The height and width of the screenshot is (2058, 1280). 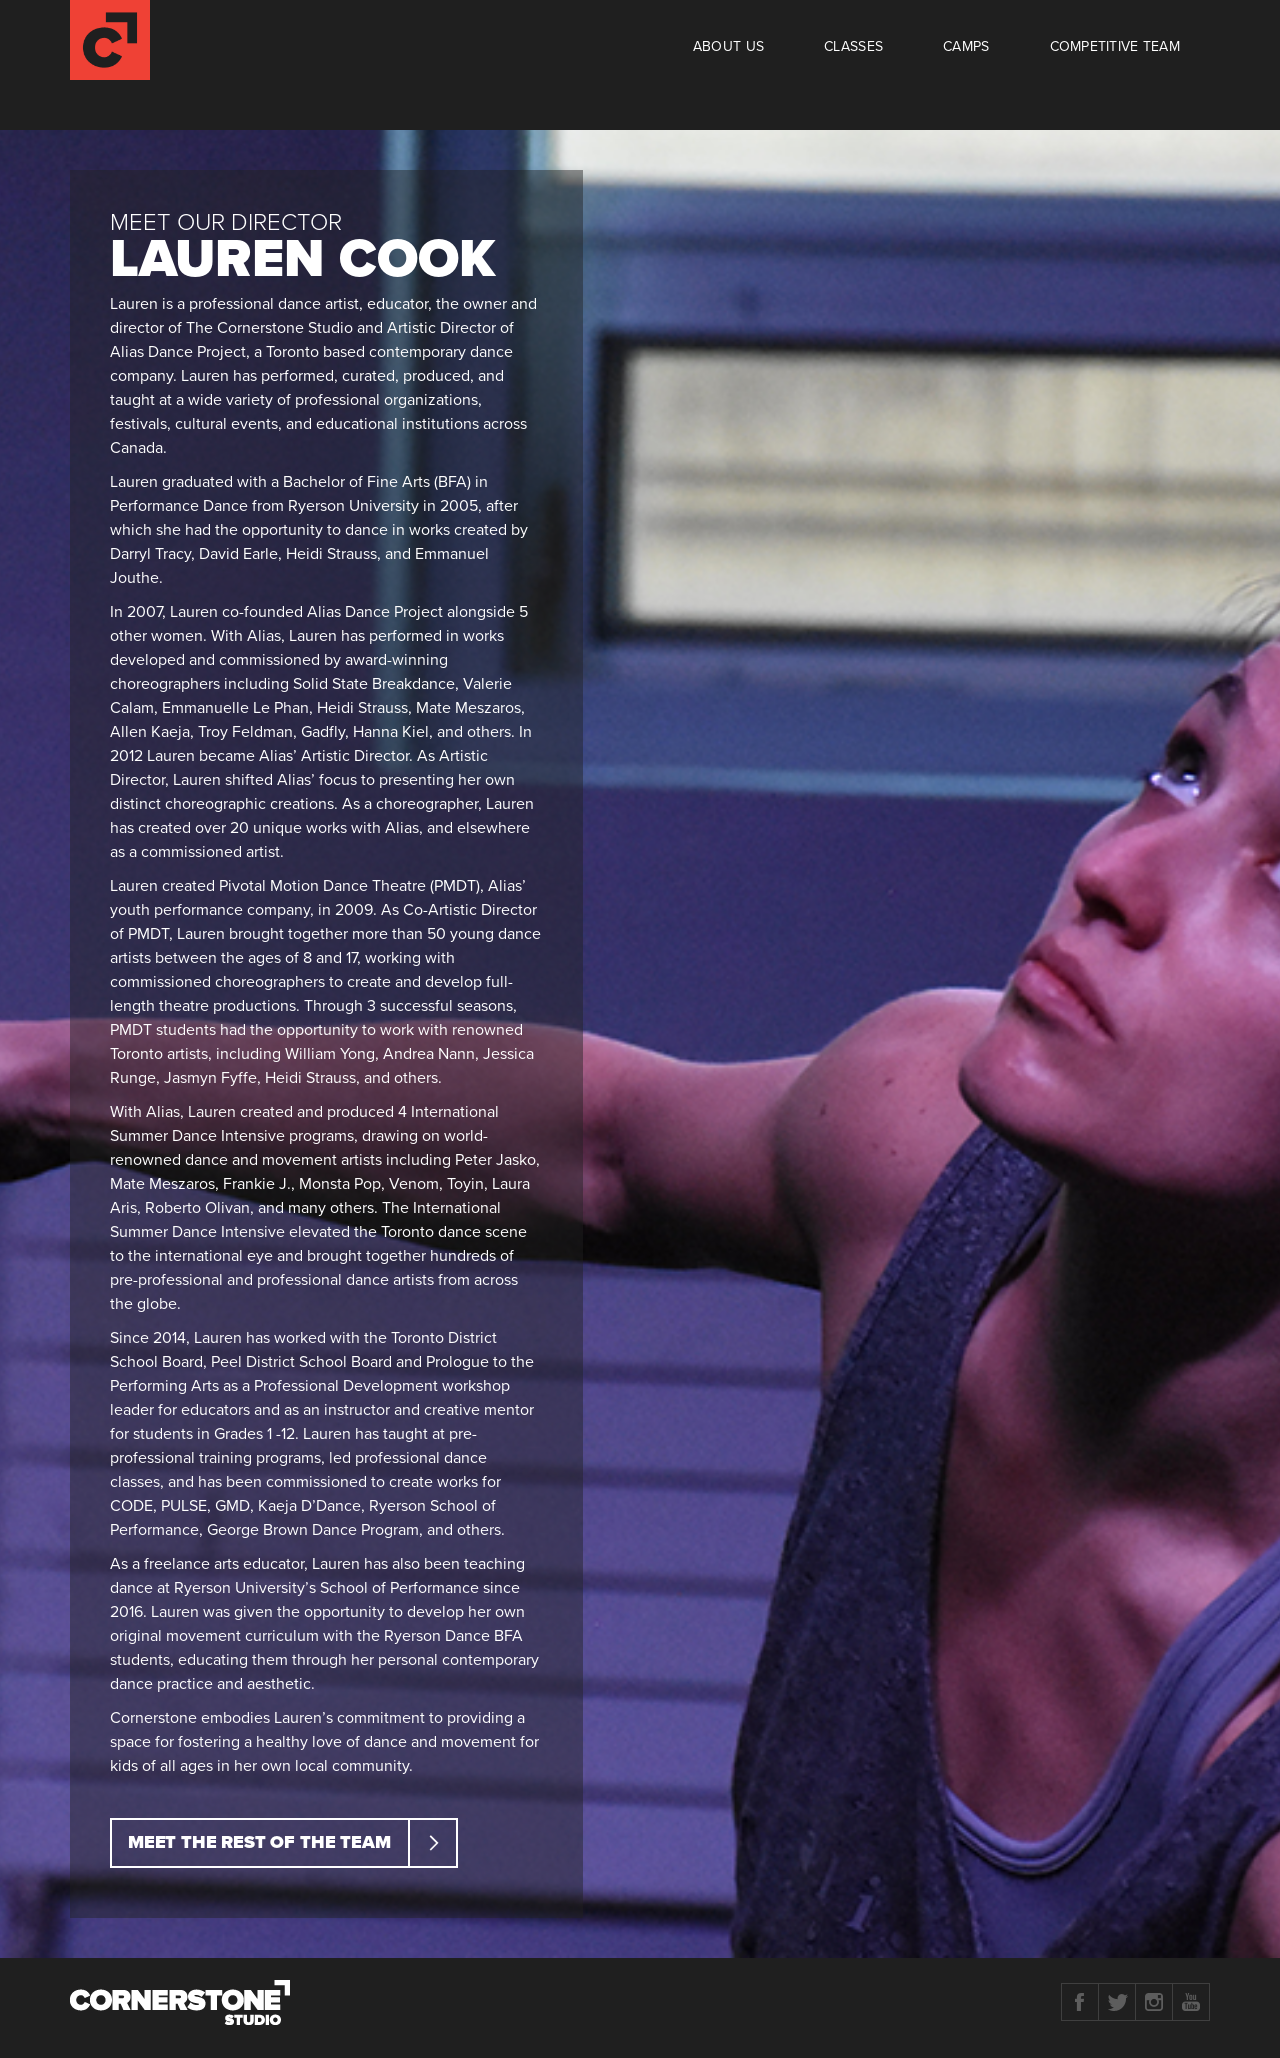 I want to click on About Us, so click(x=728, y=46).